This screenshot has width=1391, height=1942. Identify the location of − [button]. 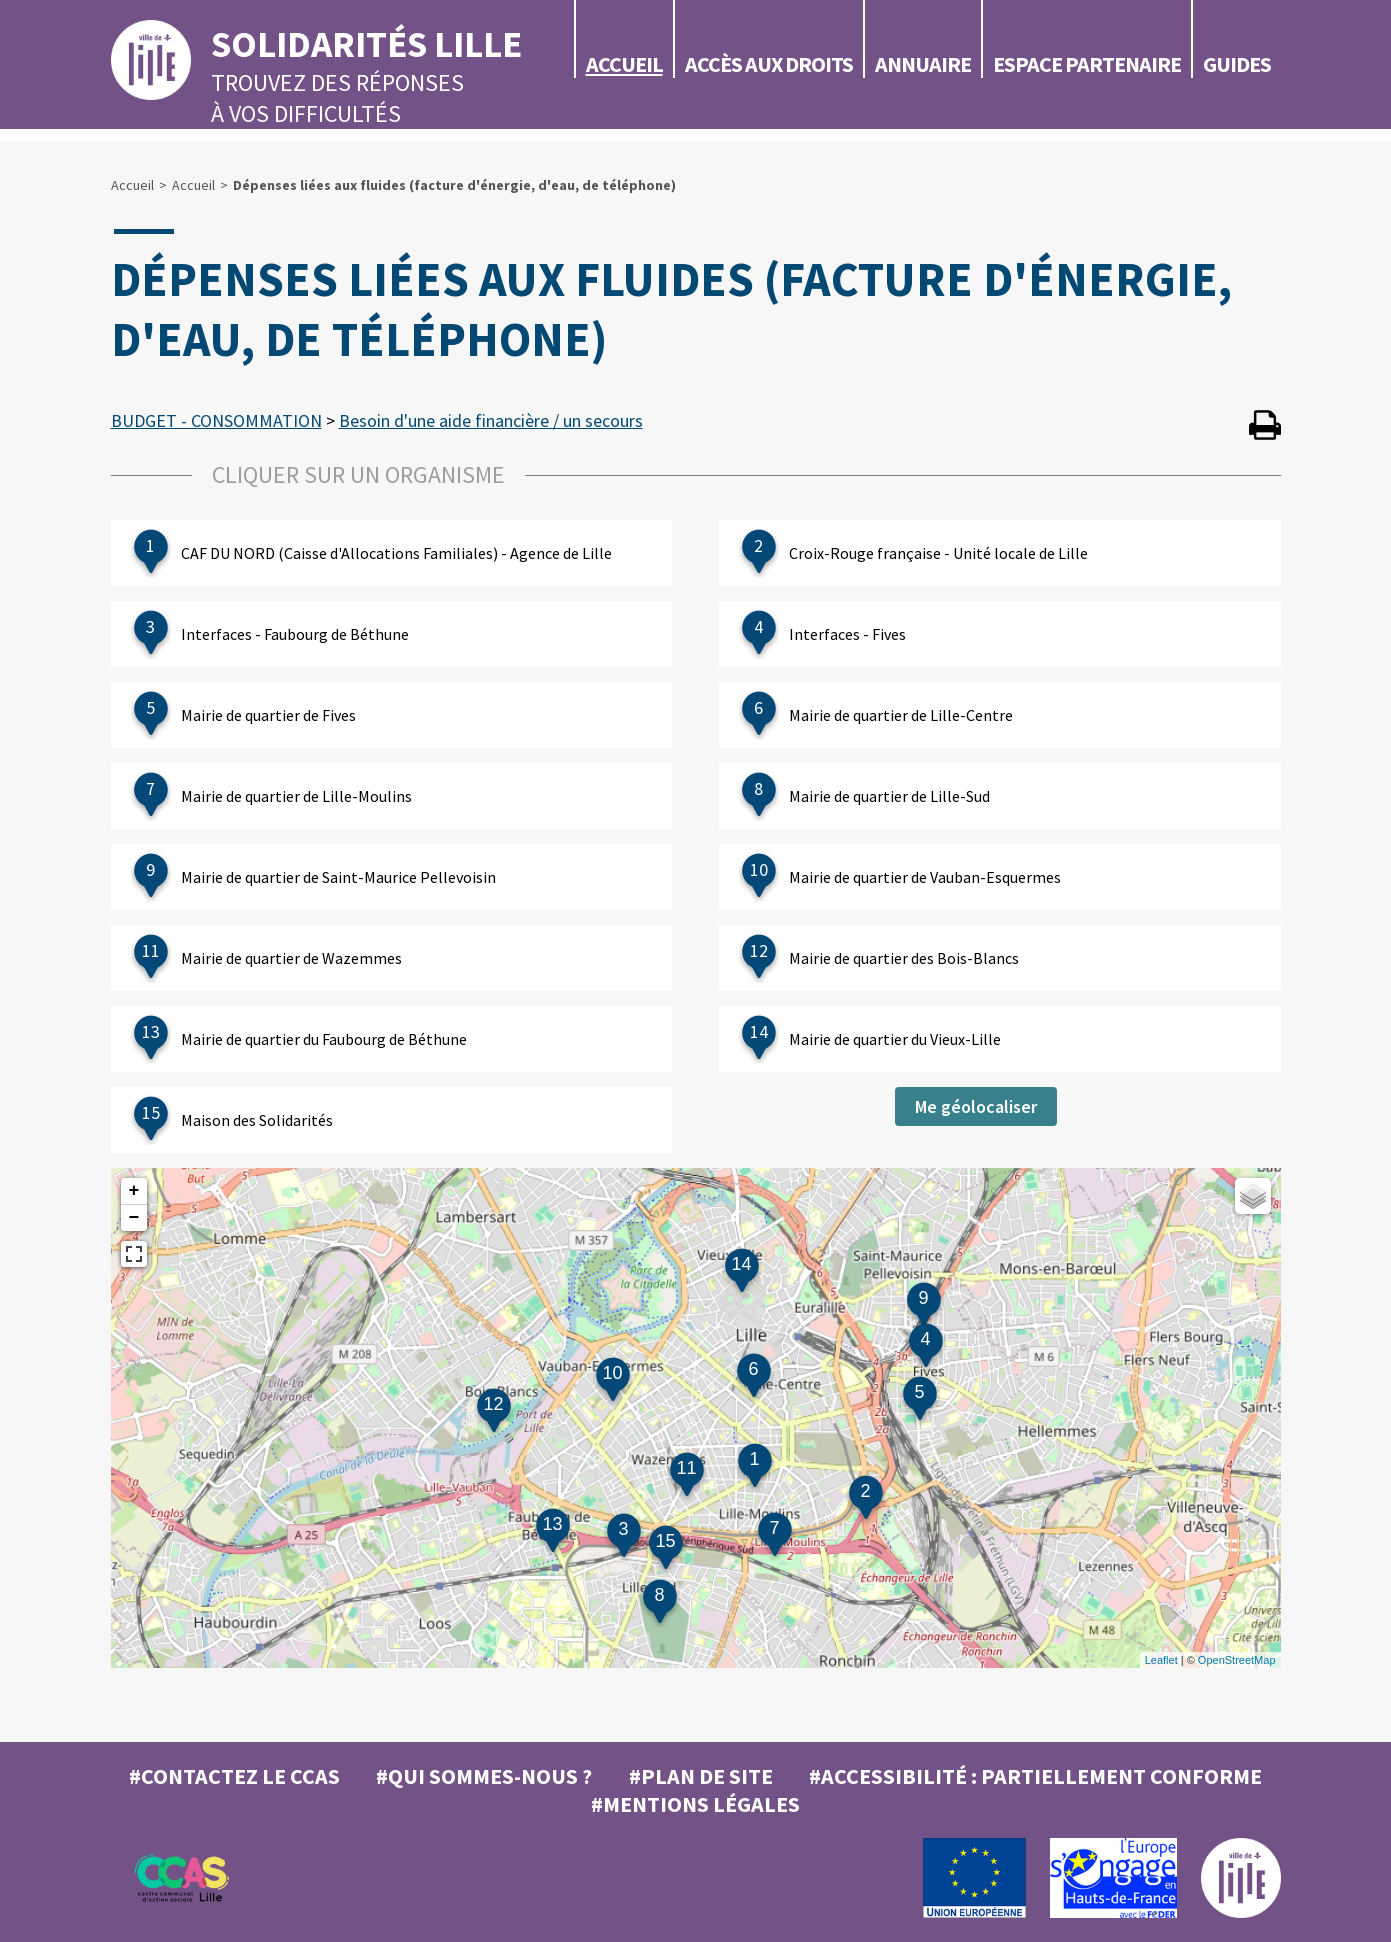
(134, 1218).